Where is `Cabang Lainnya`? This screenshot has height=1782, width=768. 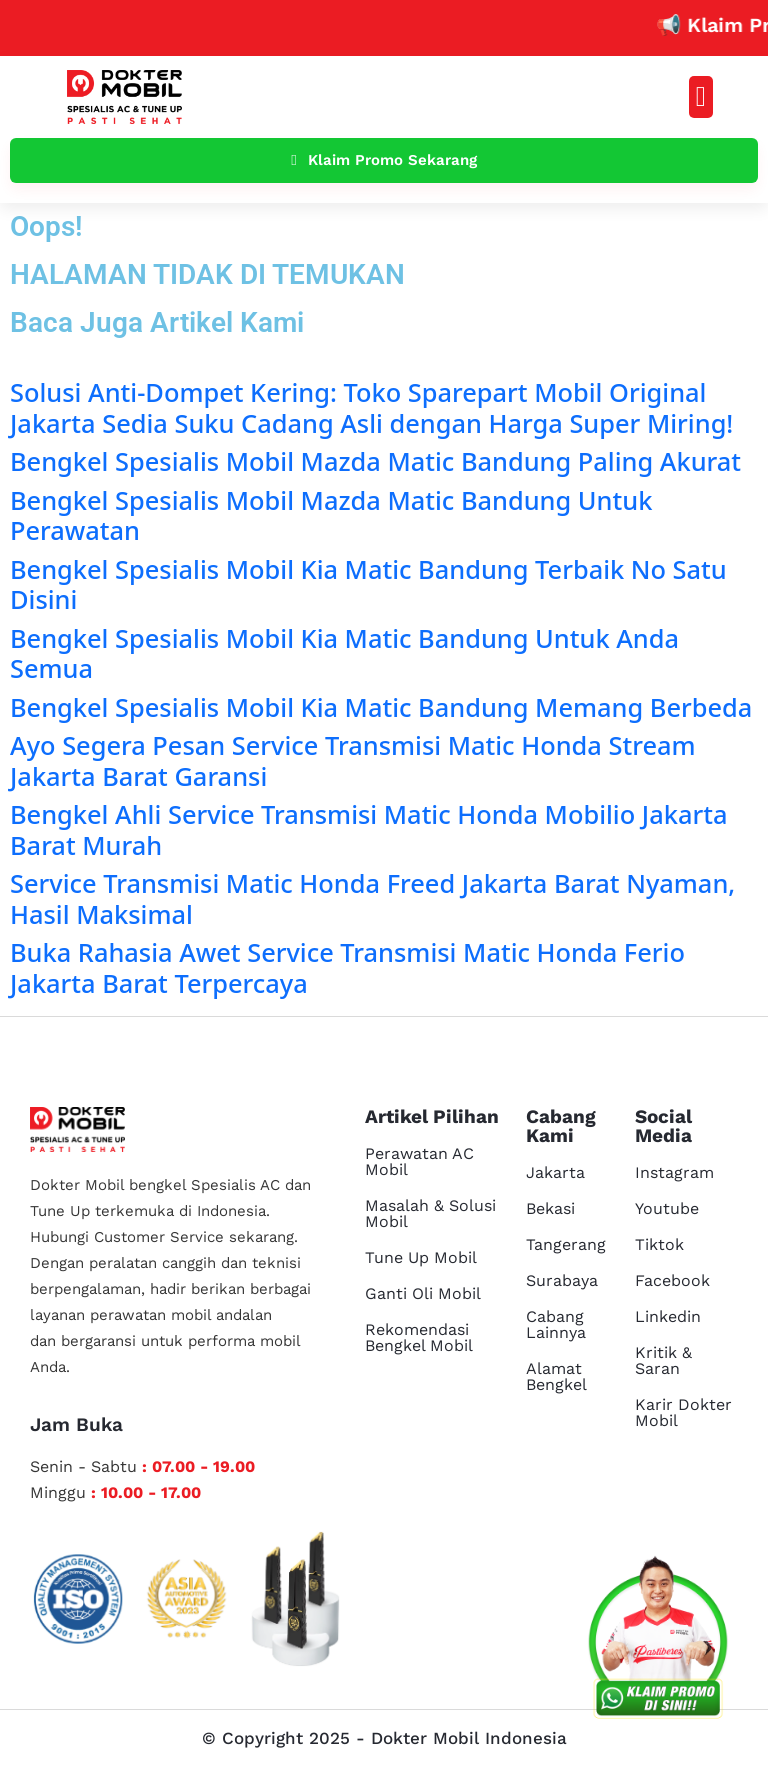
Cabang Lainnya is located at coordinates (556, 1324).